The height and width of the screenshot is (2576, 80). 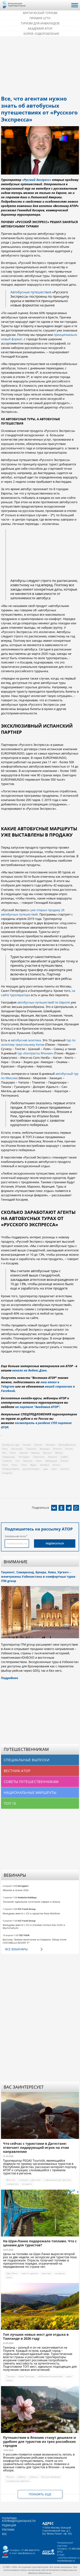 What do you see at coordinates (17, 4) in the screenshot?
I see `Ассоциация Туроператоров` at bounding box center [17, 4].